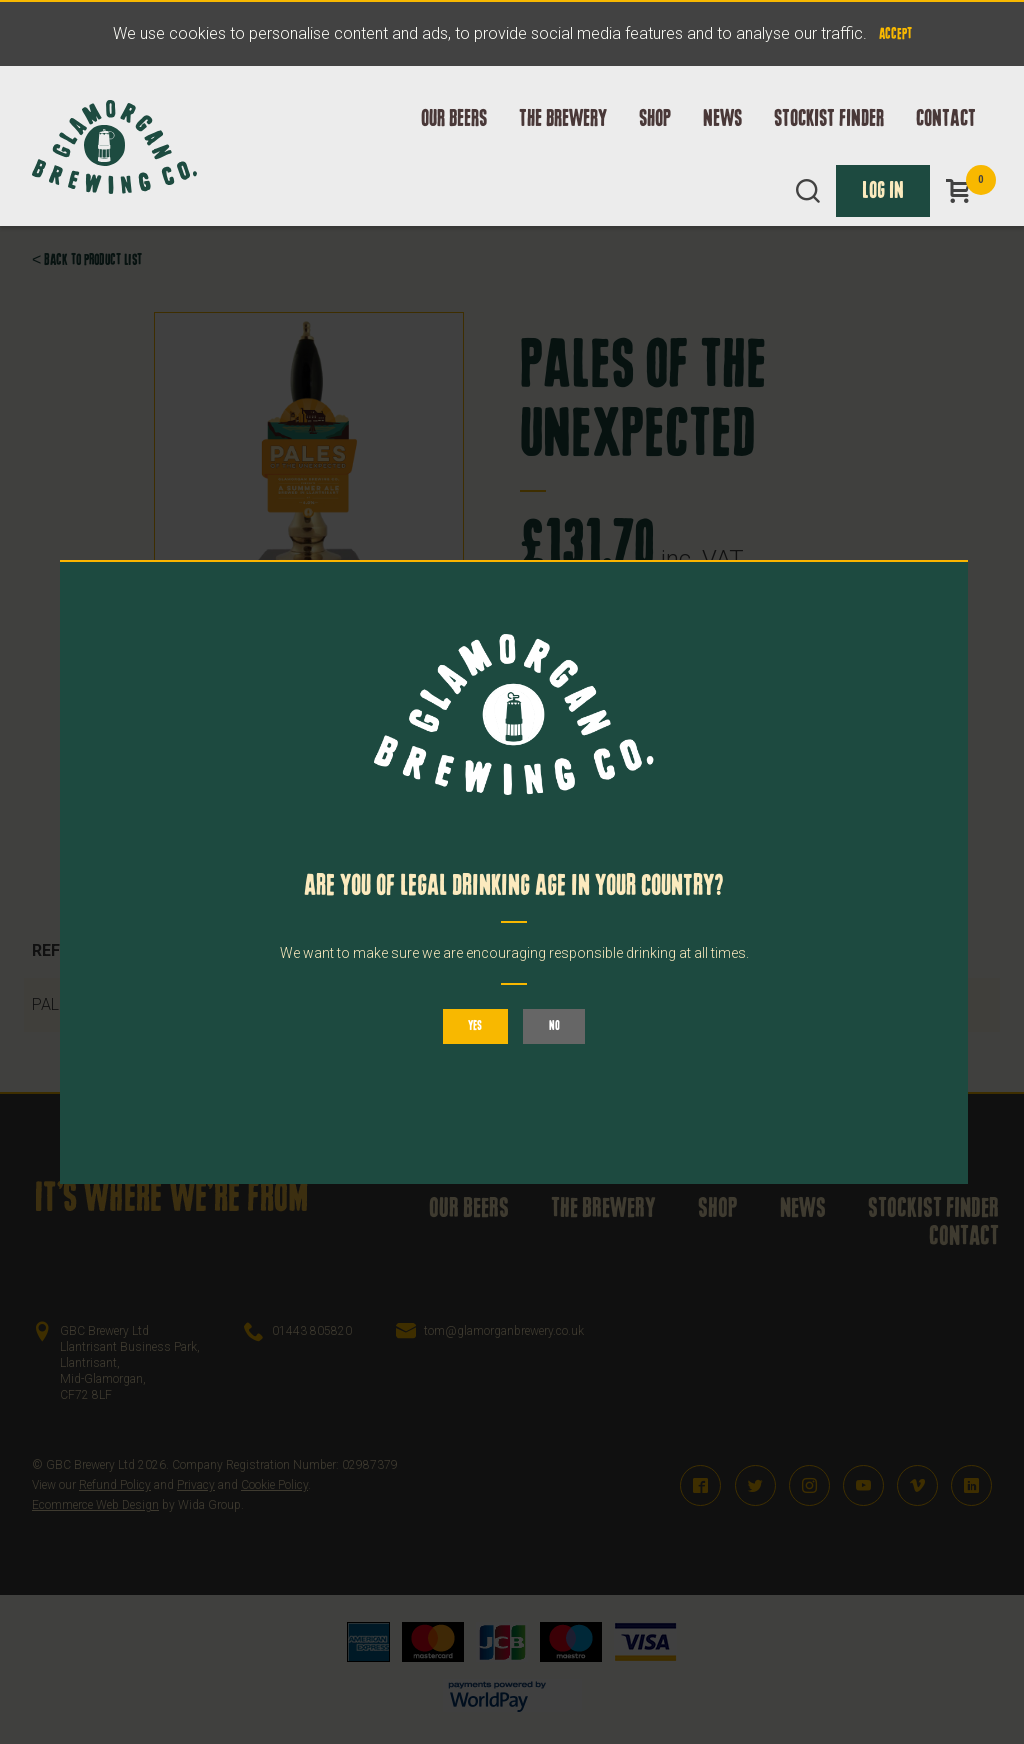 The image size is (1024, 1744). I want to click on Stockist Finder, so click(829, 121).